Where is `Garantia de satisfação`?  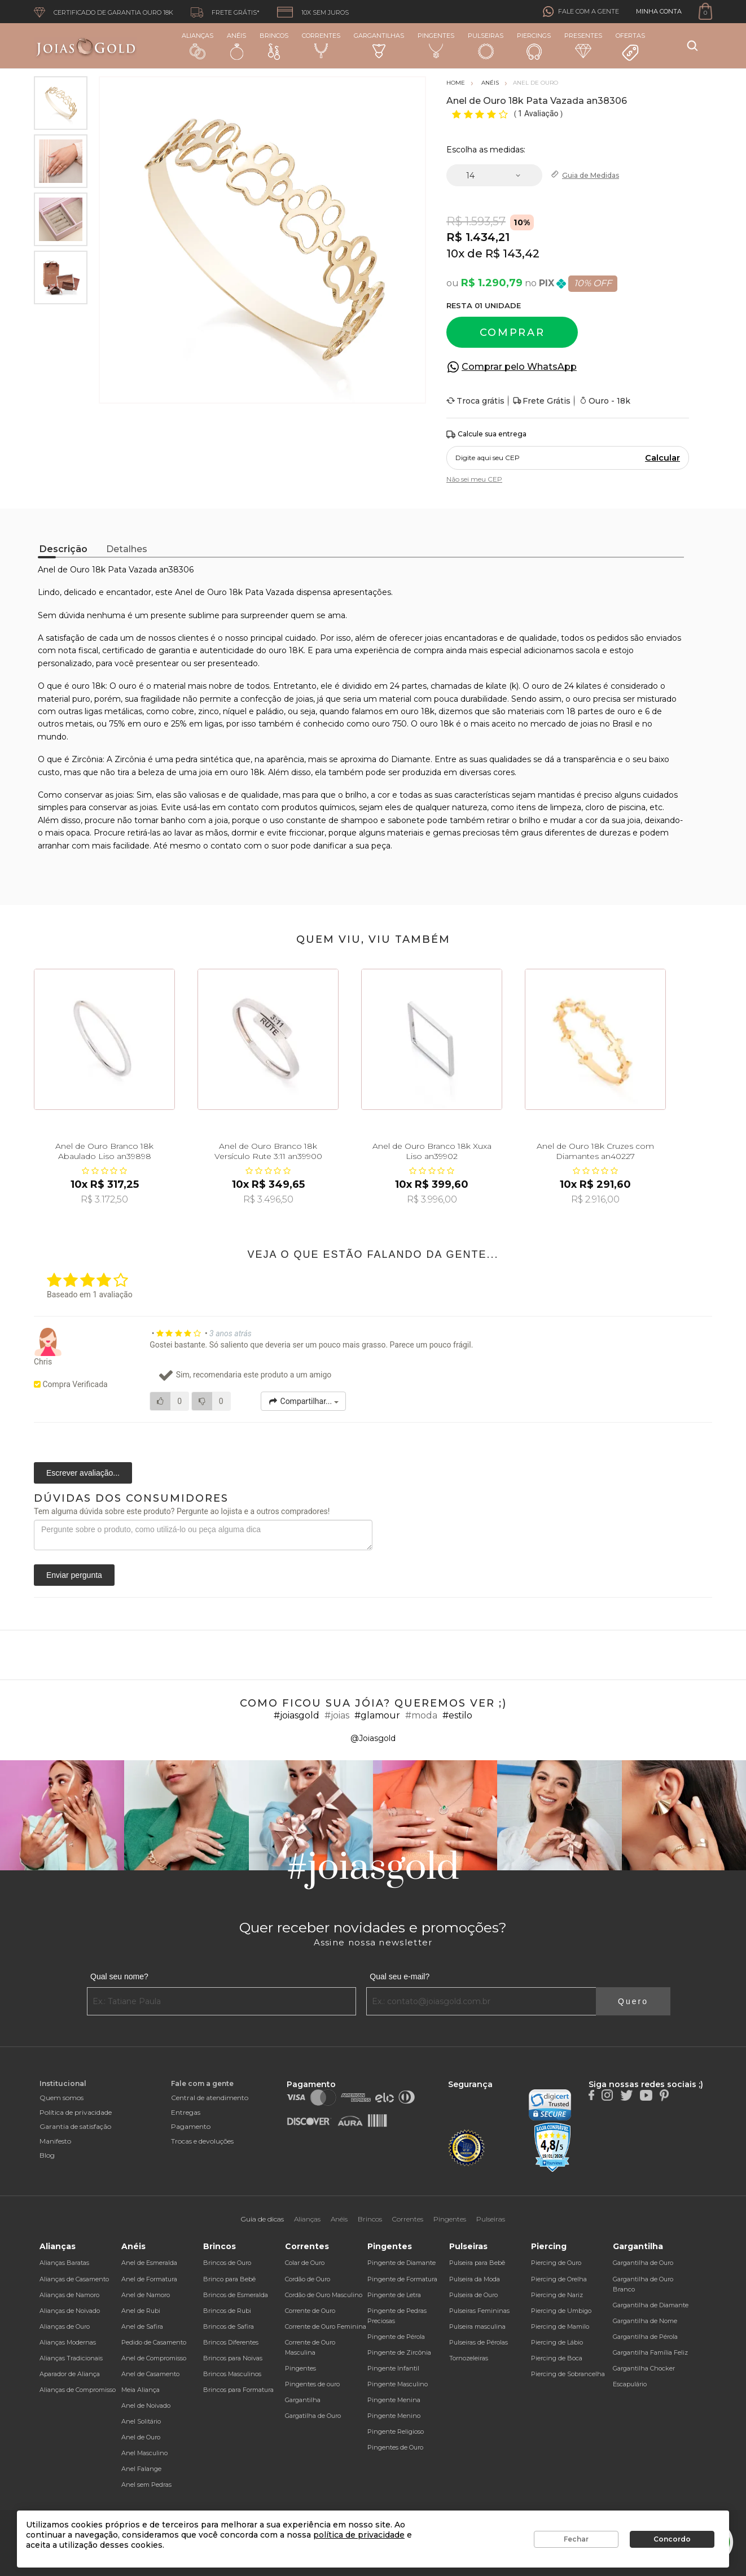
Garantia de satisfação is located at coordinates (75, 2126).